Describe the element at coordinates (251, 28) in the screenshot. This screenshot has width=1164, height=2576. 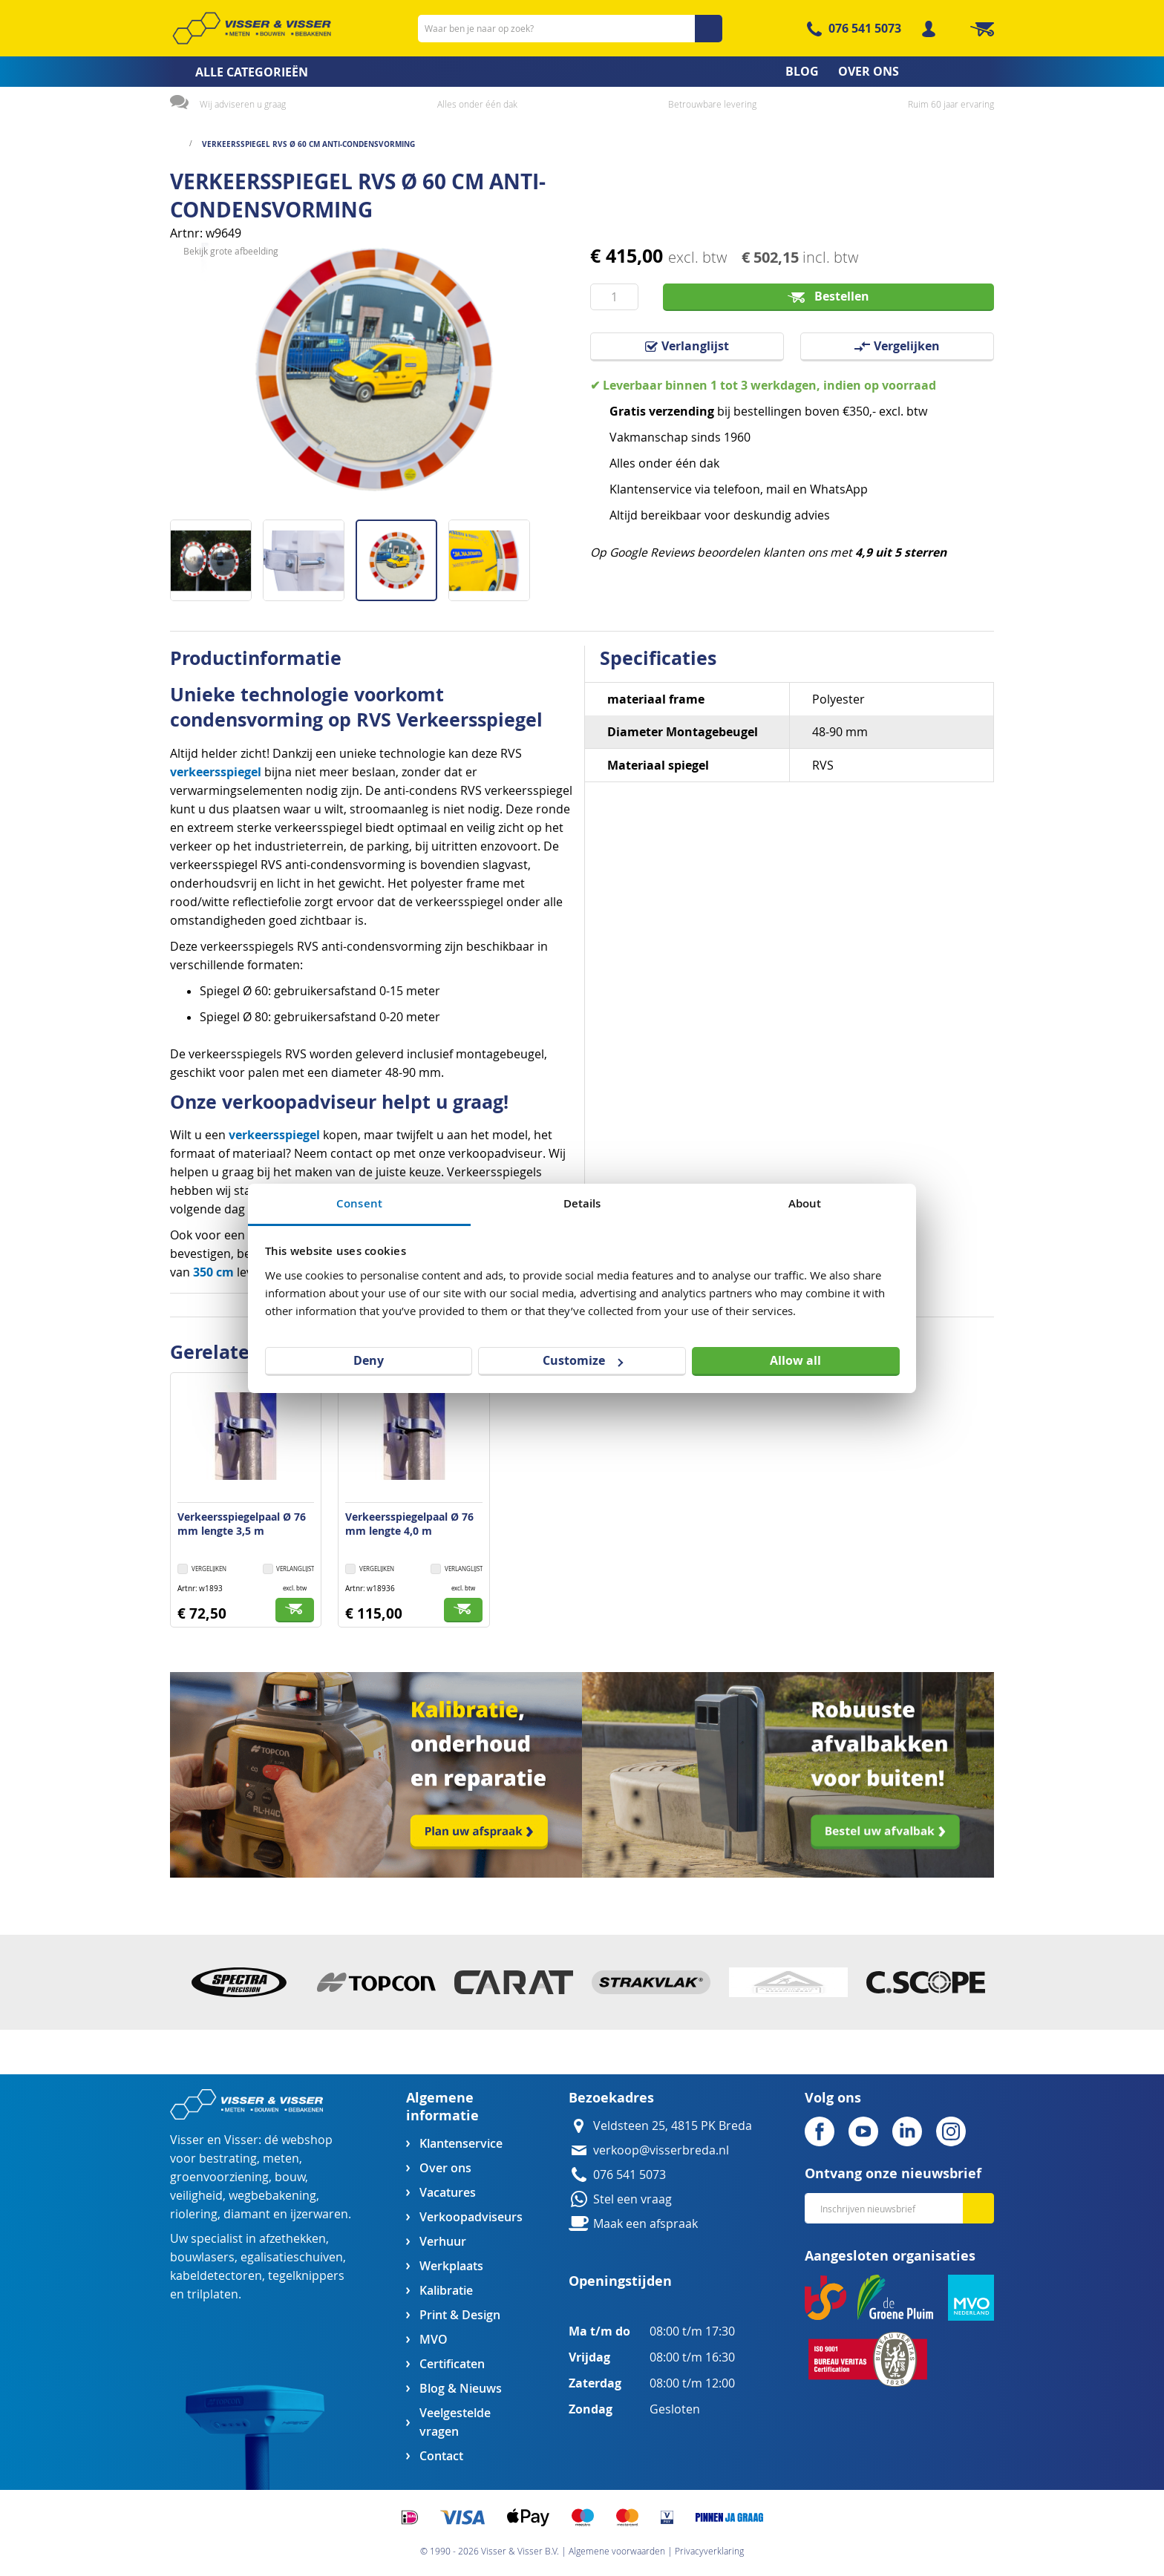
I see `[store logo]` at that location.